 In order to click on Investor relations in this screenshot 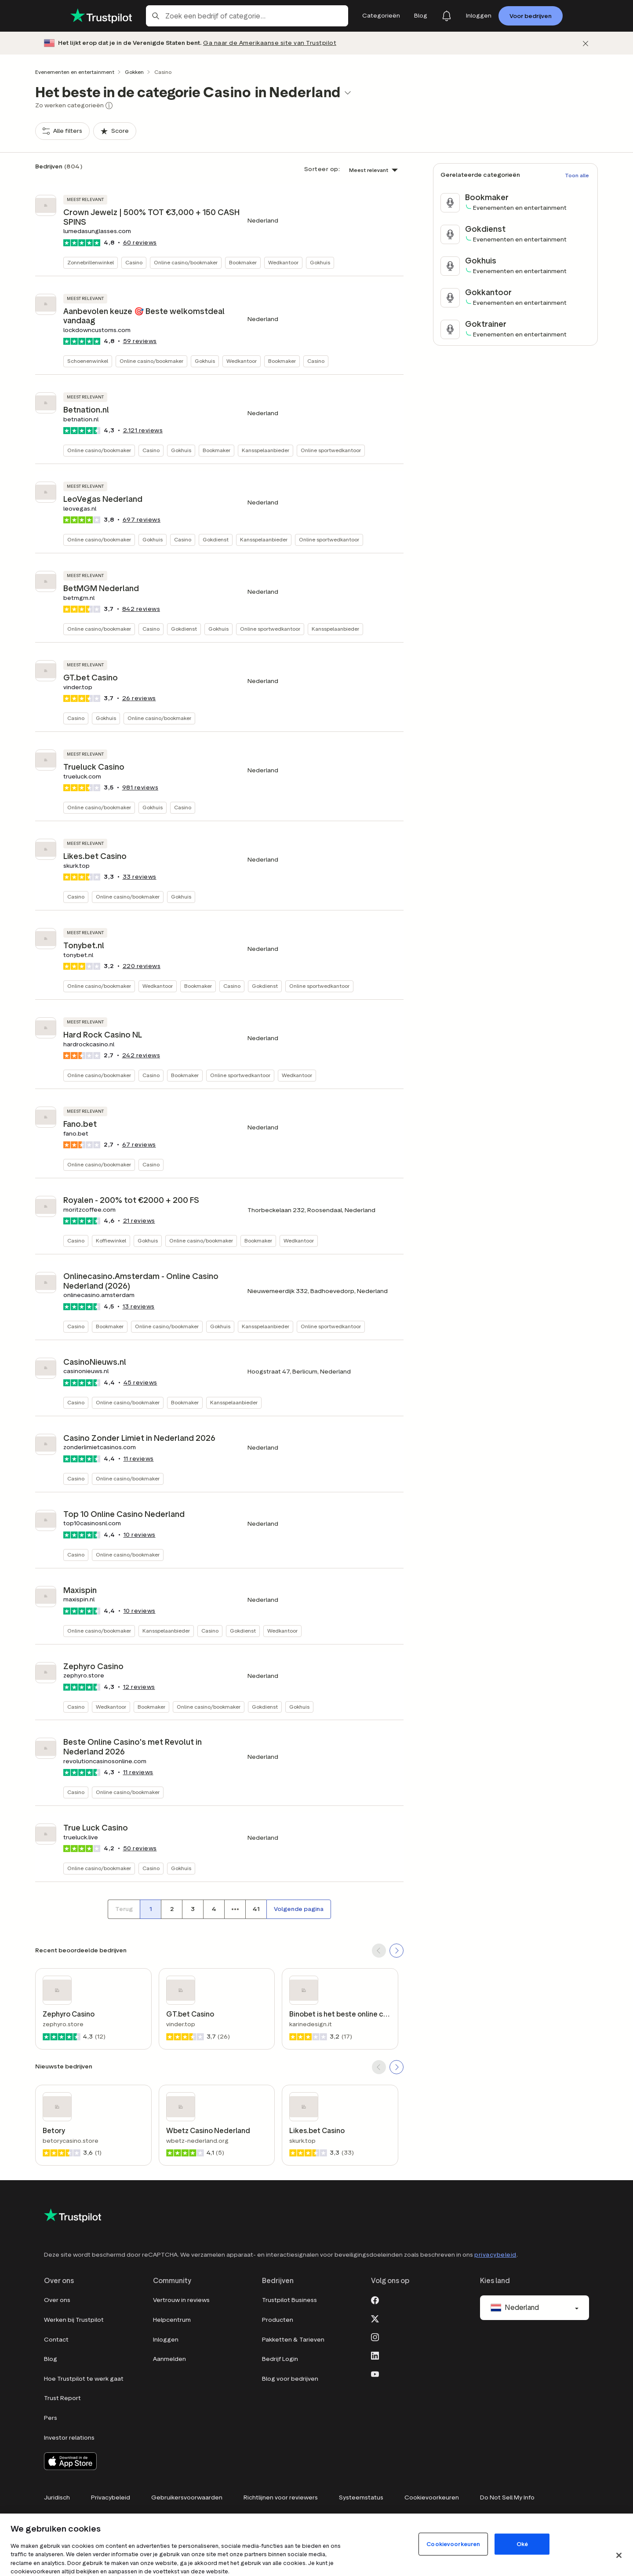, I will do `click(69, 2437)`.